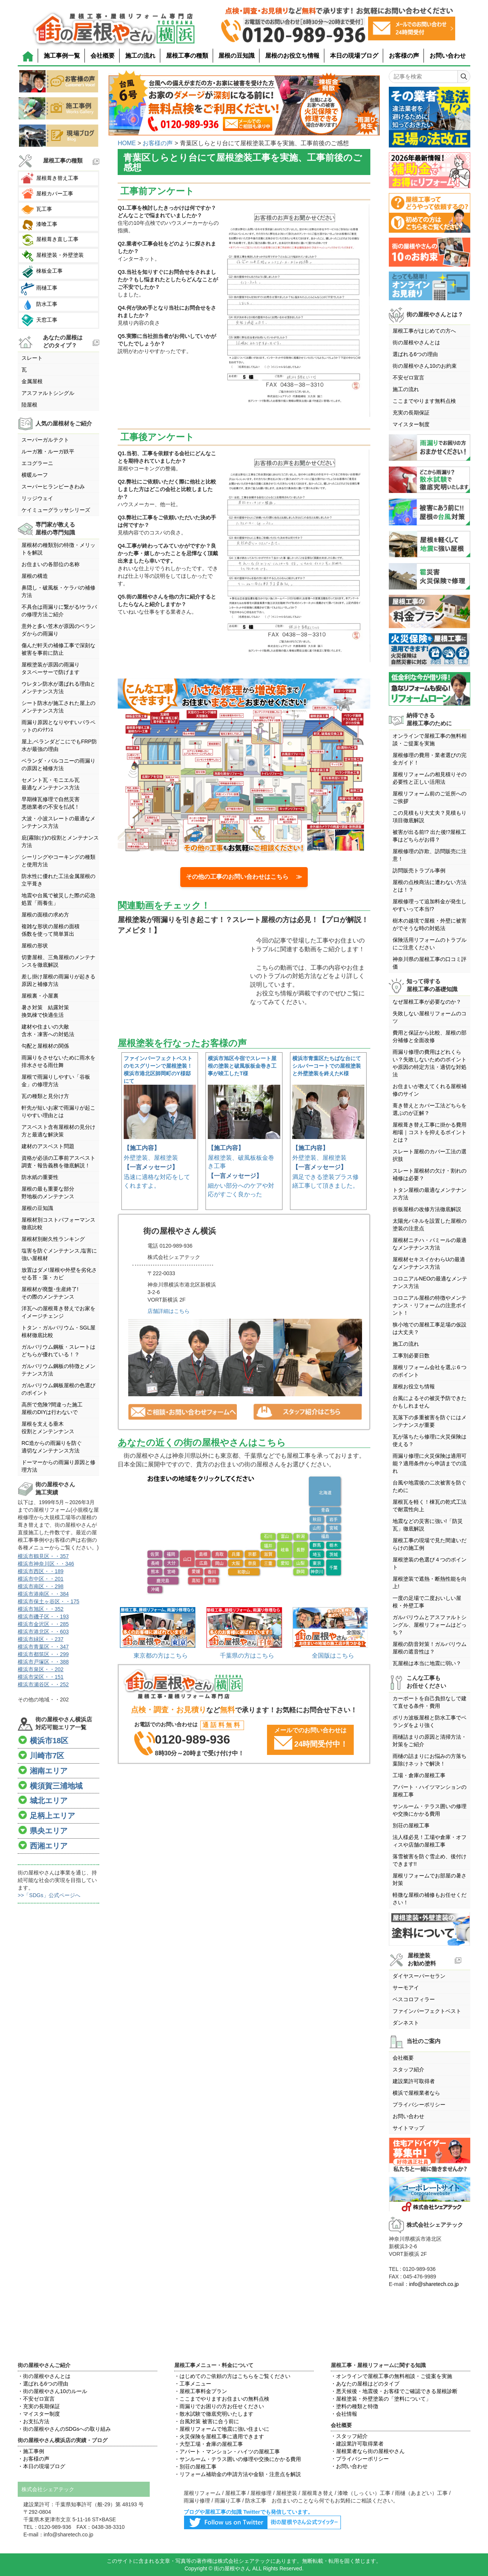 The image size is (488, 2576). What do you see at coordinates (430, 905) in the screenshot?
I see `屋根修理って追加料金が発生しやすいって本当!?` at bounding box center [430, 905].